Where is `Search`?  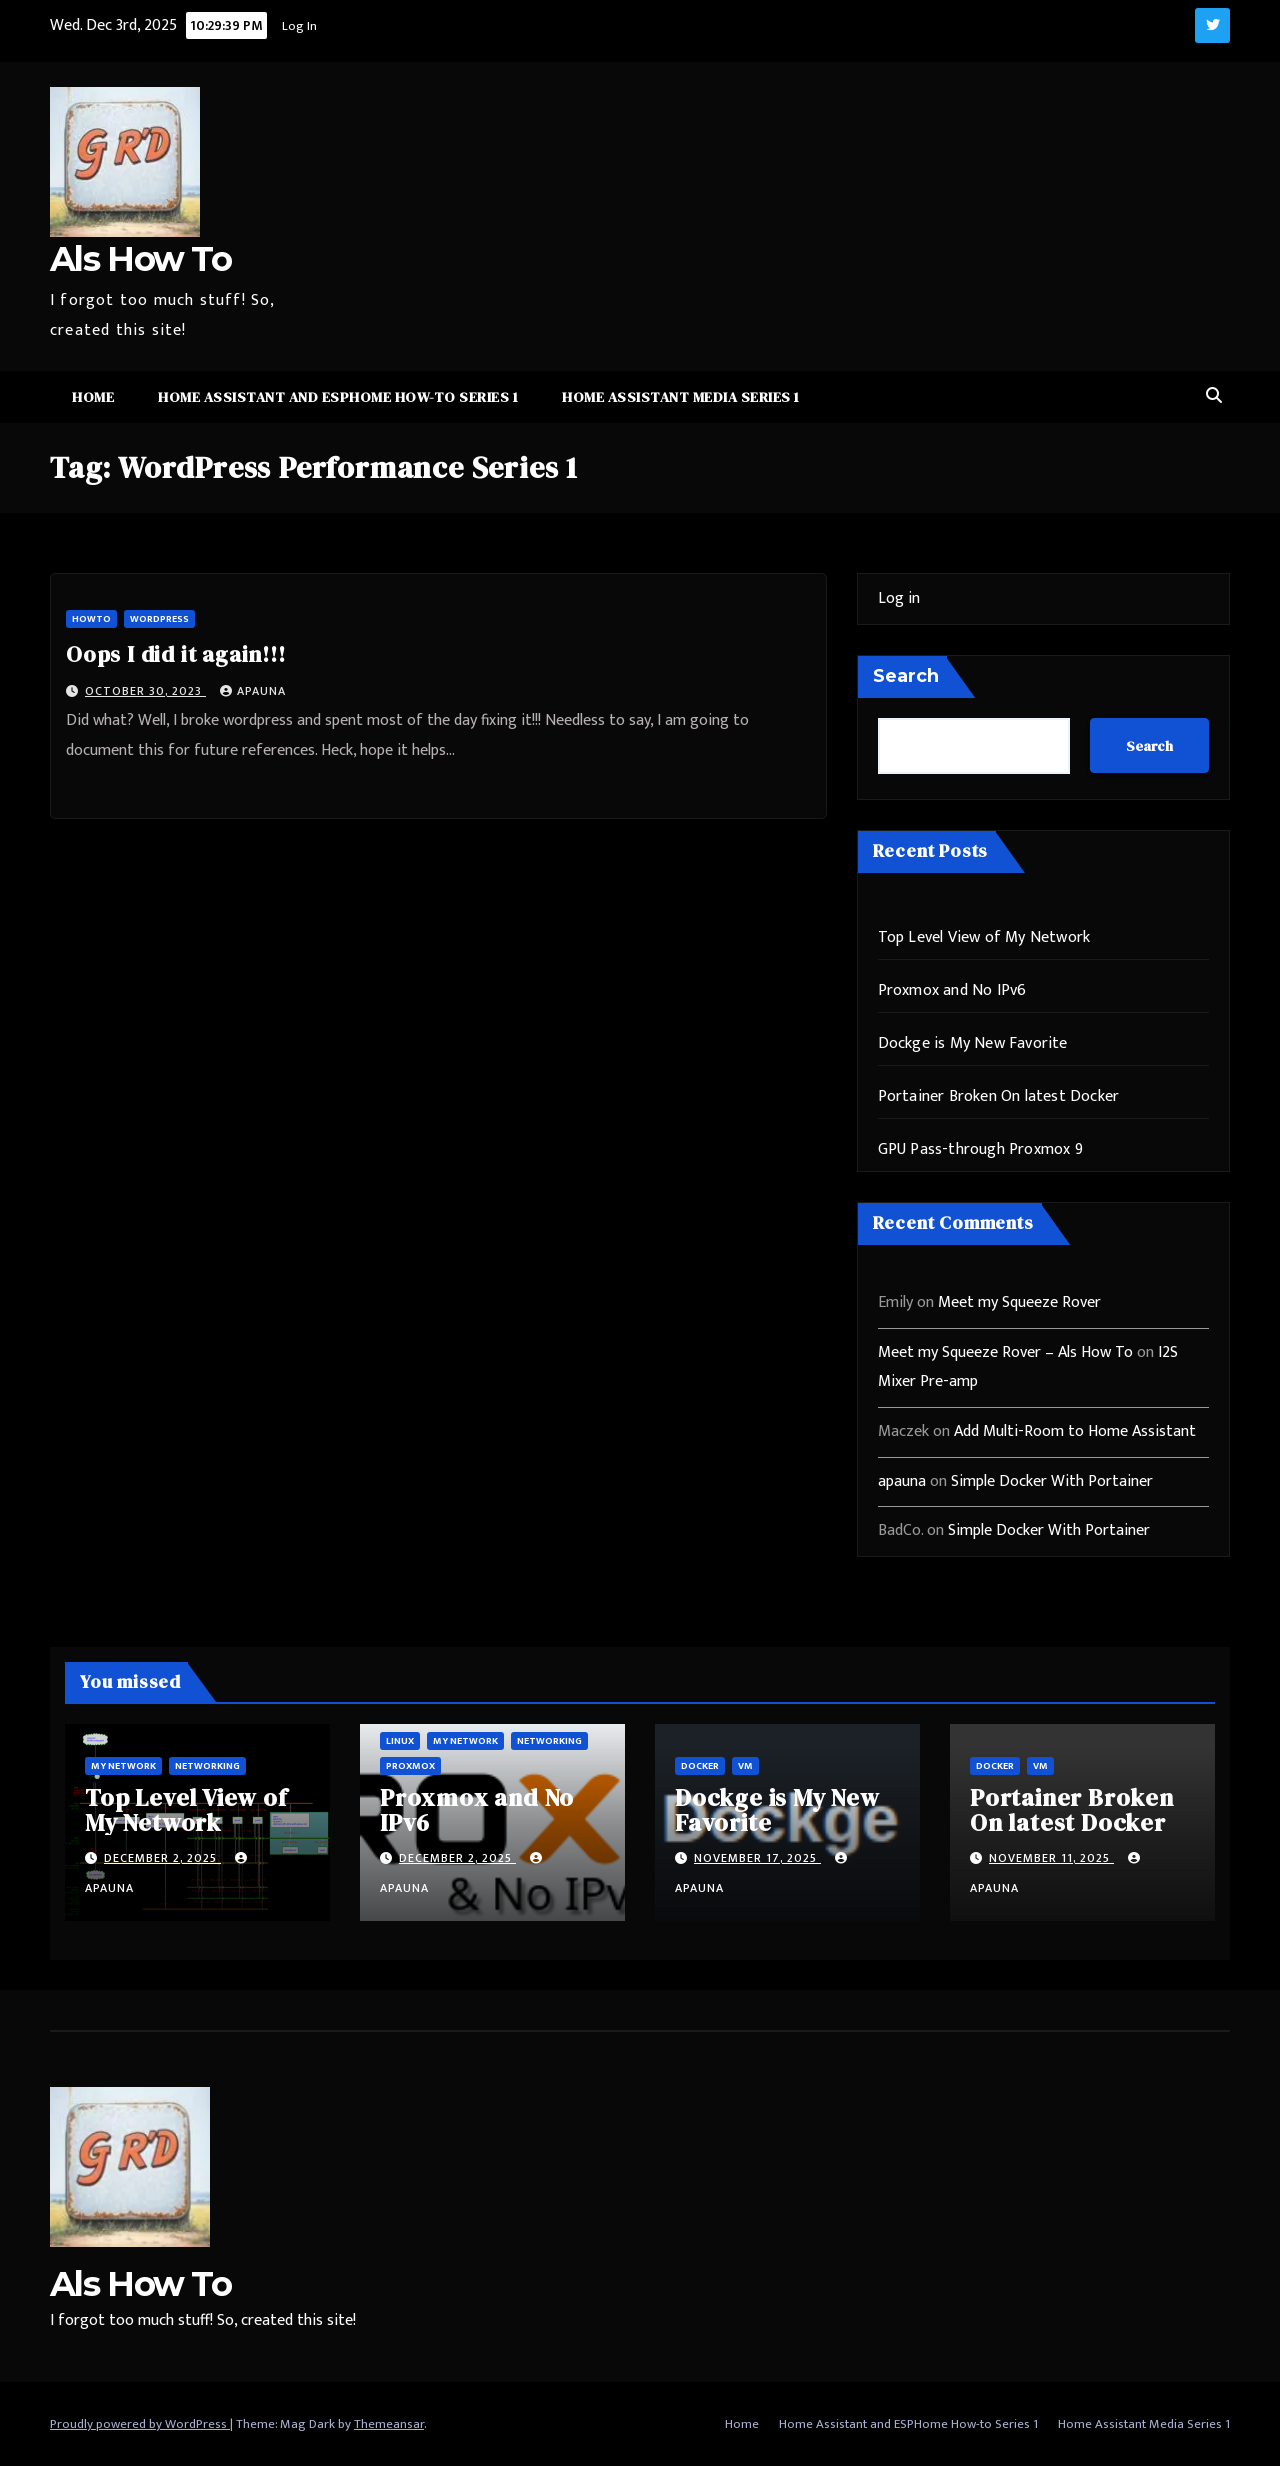 Search is located at coordinates (906, 676).